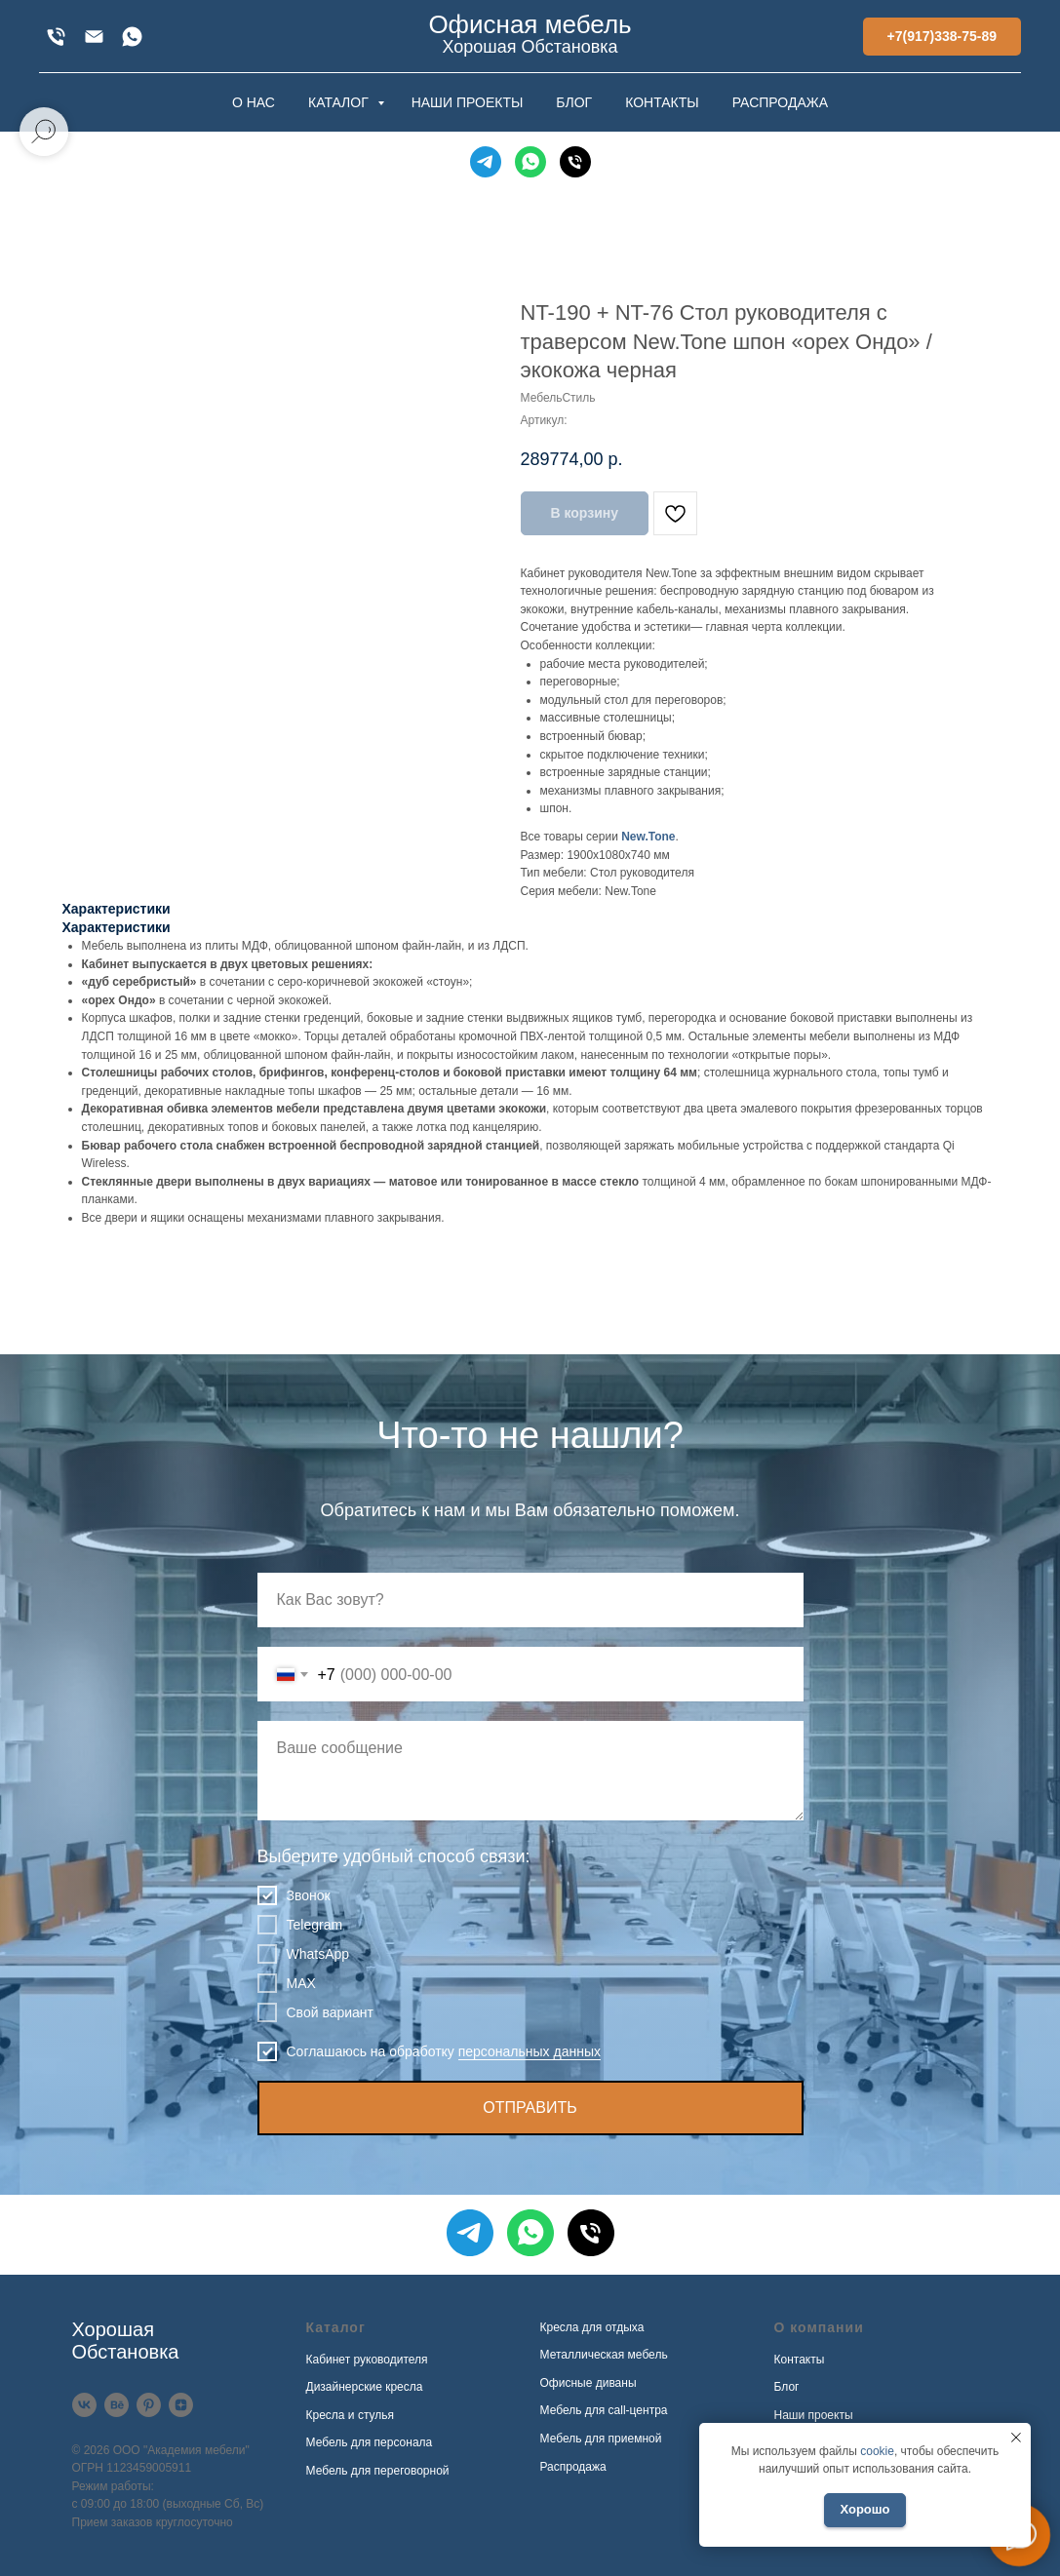 This screenshot has height=2576, width=1060. I want to click on [WhatsApp], so click(132, 36).